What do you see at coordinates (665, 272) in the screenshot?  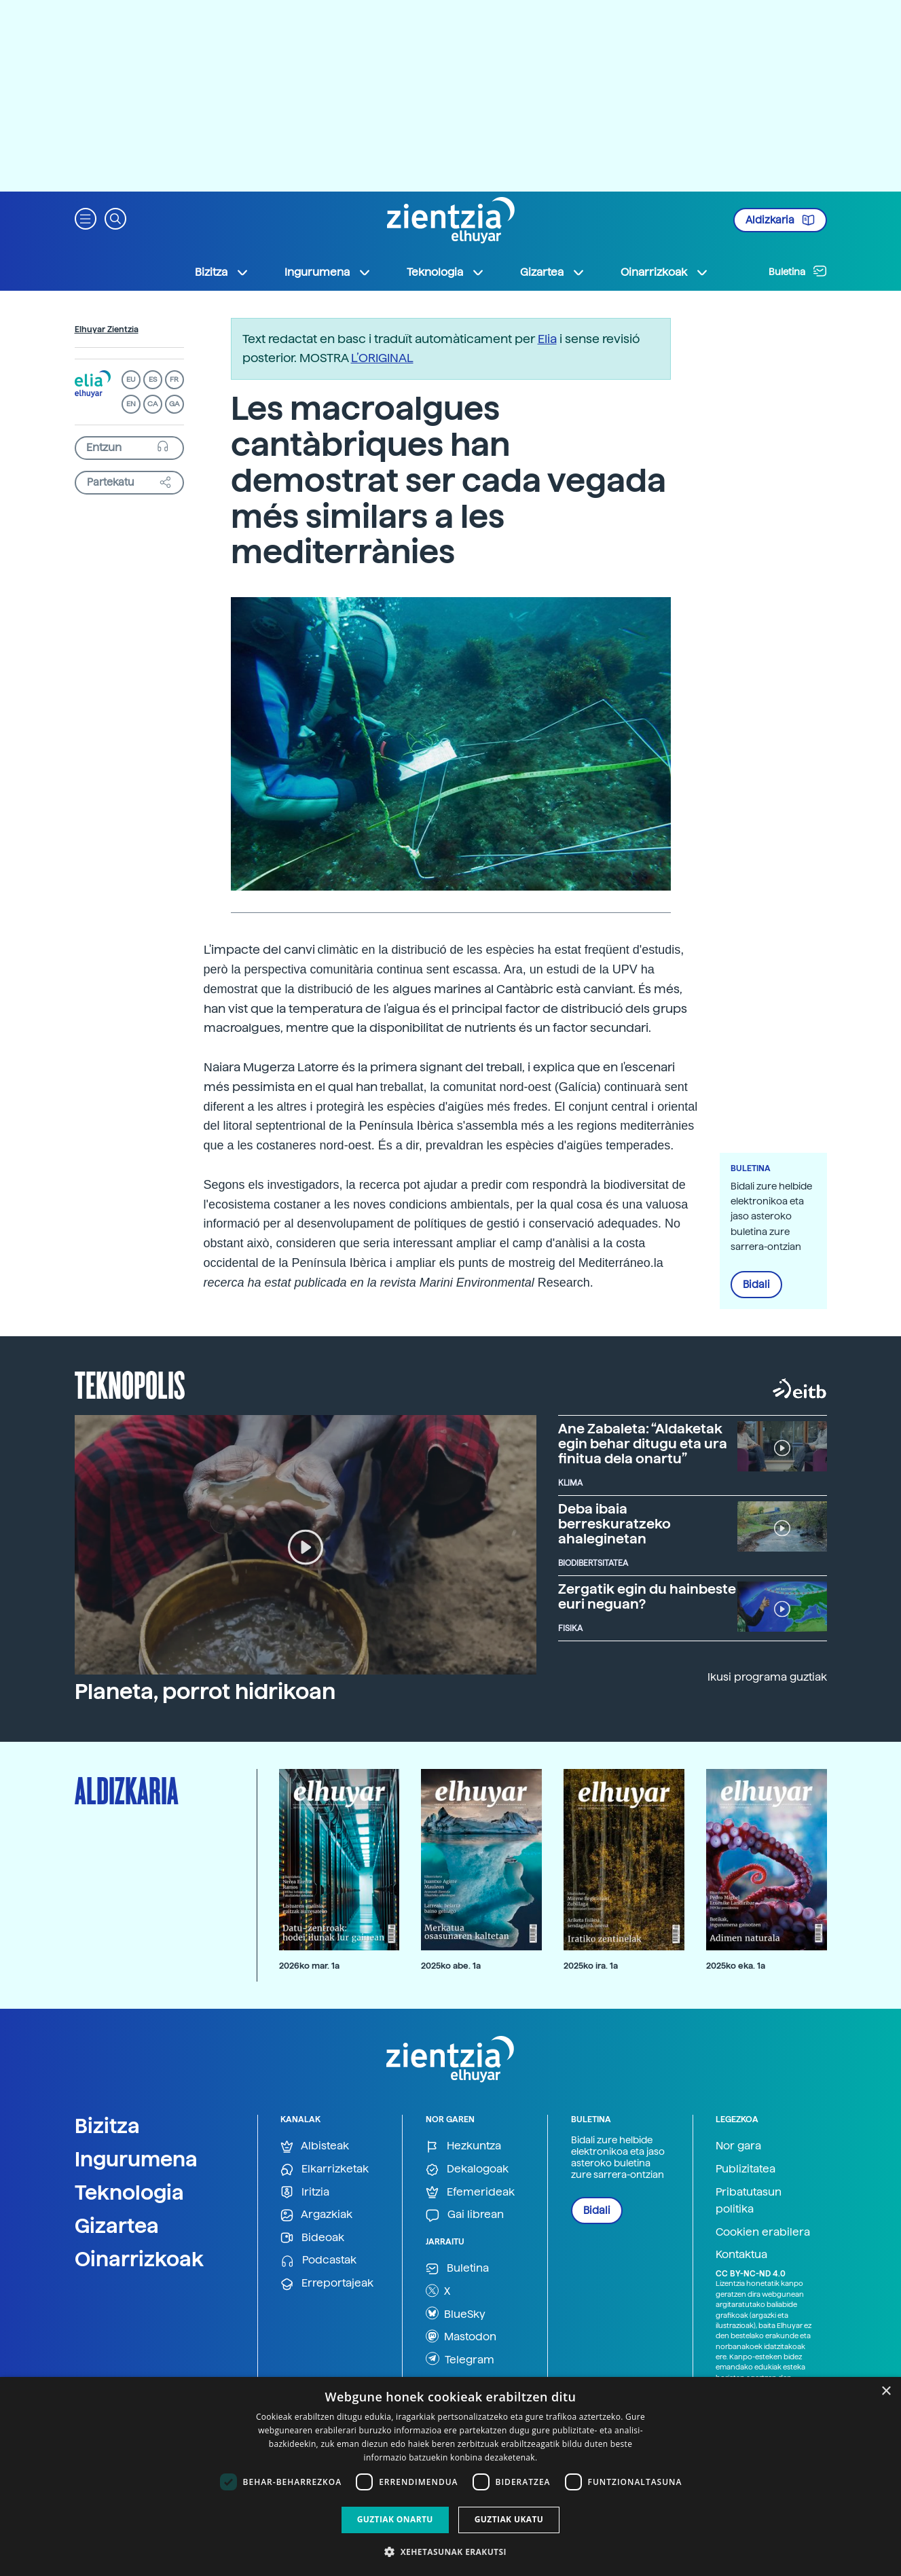 I see `Oinarrizkoak [button]` at bounding box center [665, 272].